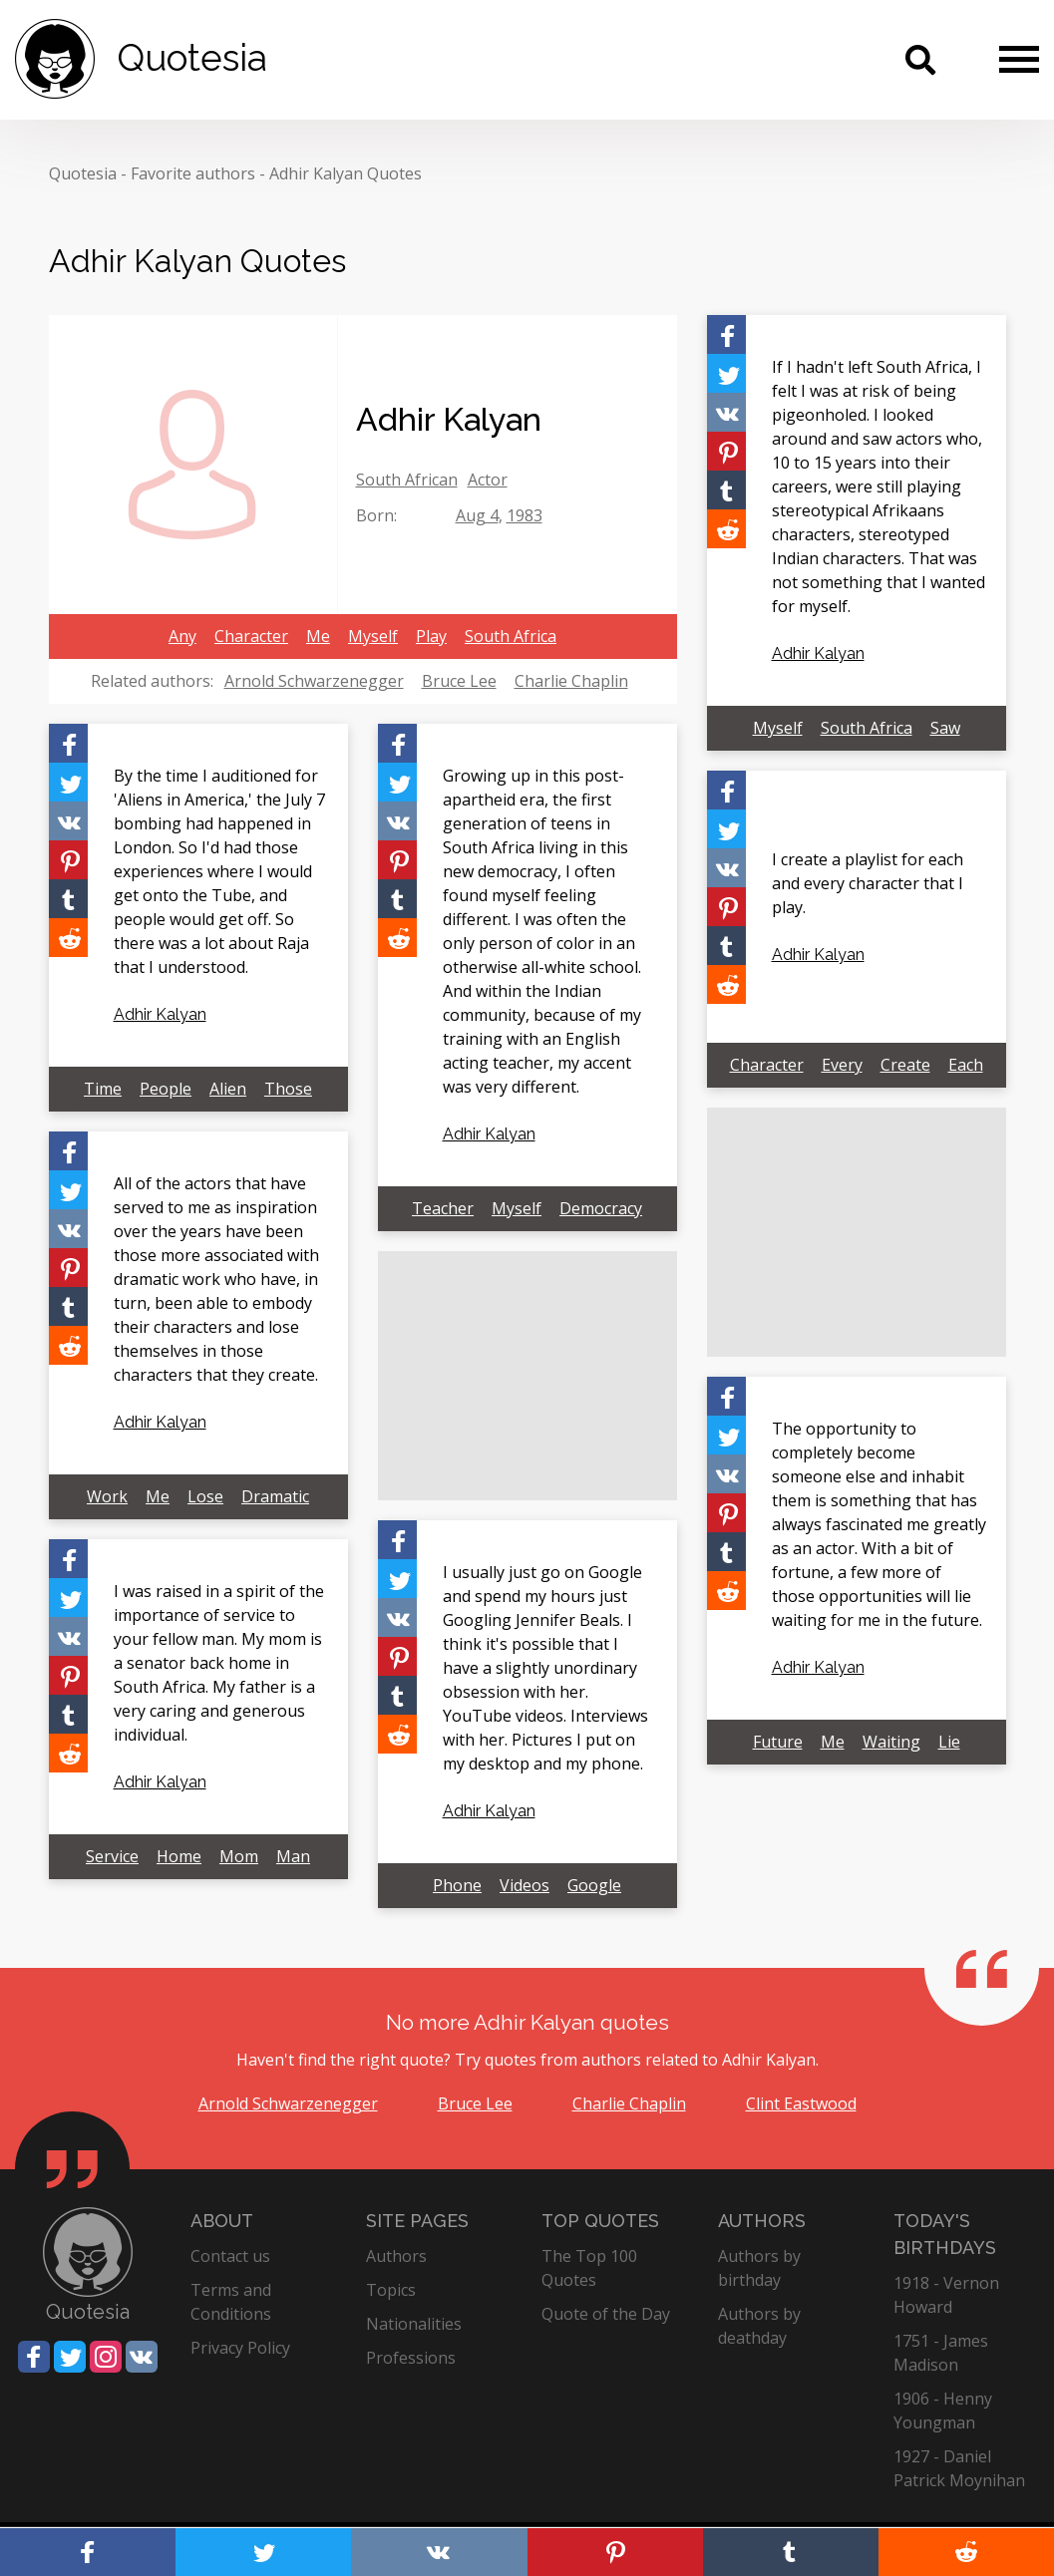 The image size is (1054, 2576). I want to click on Future, so click(778, 1742).